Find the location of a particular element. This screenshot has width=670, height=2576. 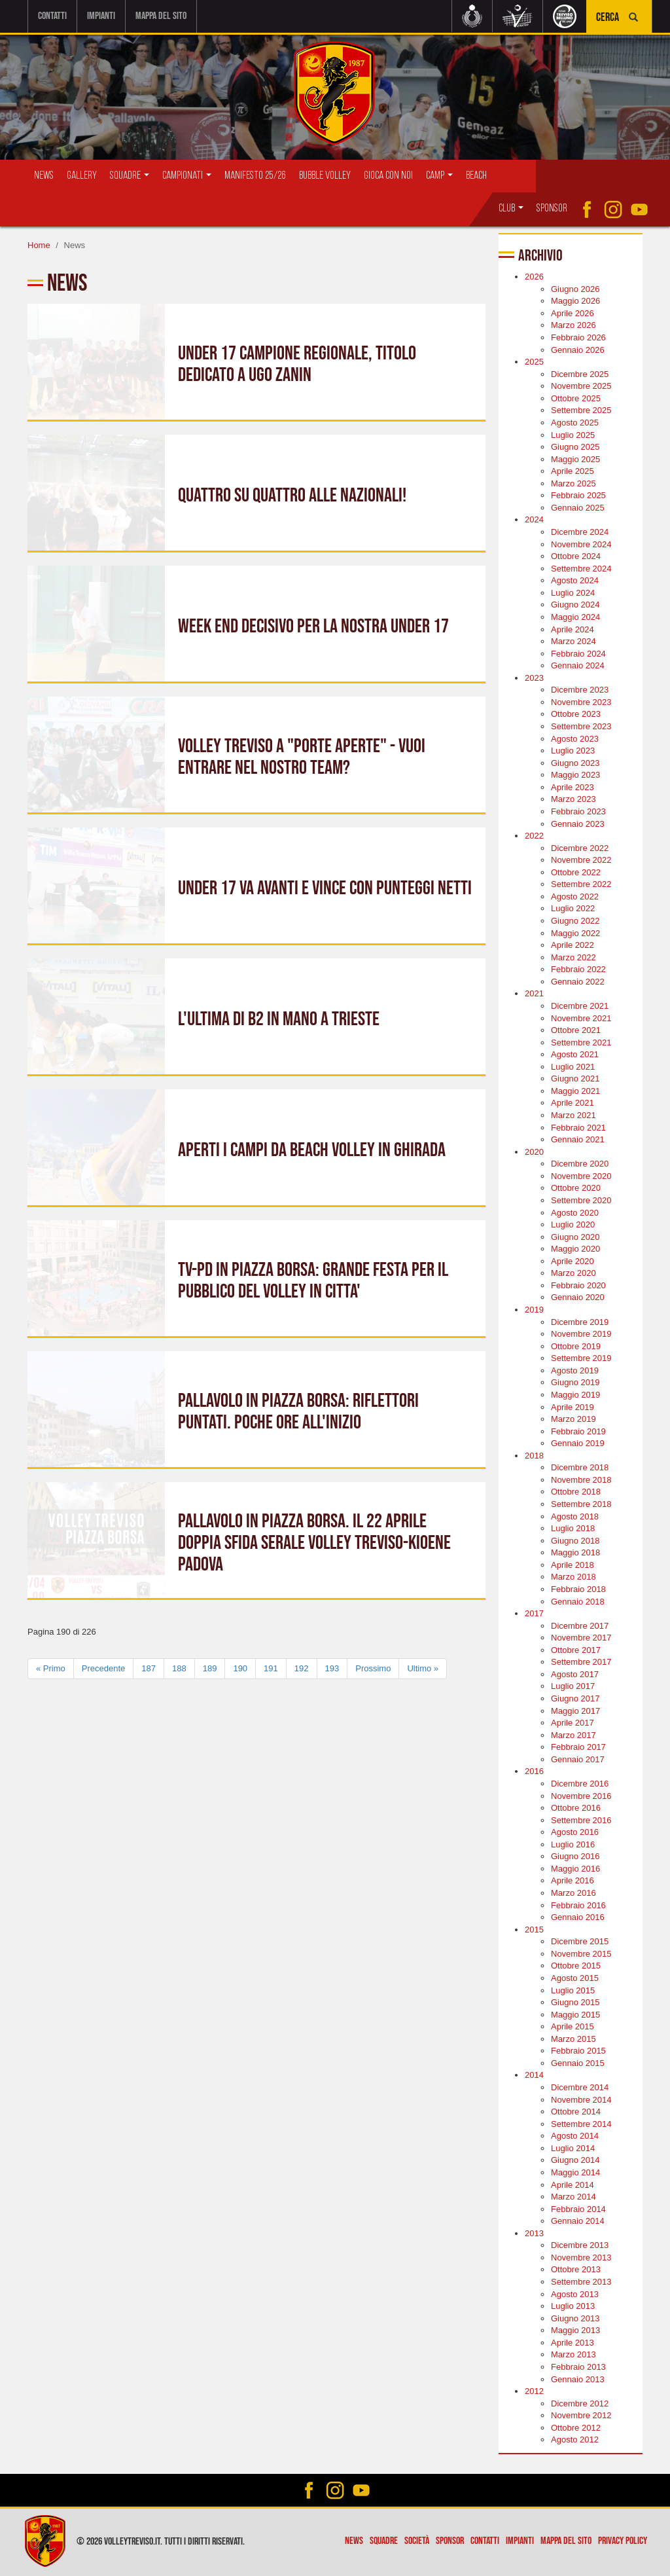

Novembre 2018 is located at coordinates (581, 1480).